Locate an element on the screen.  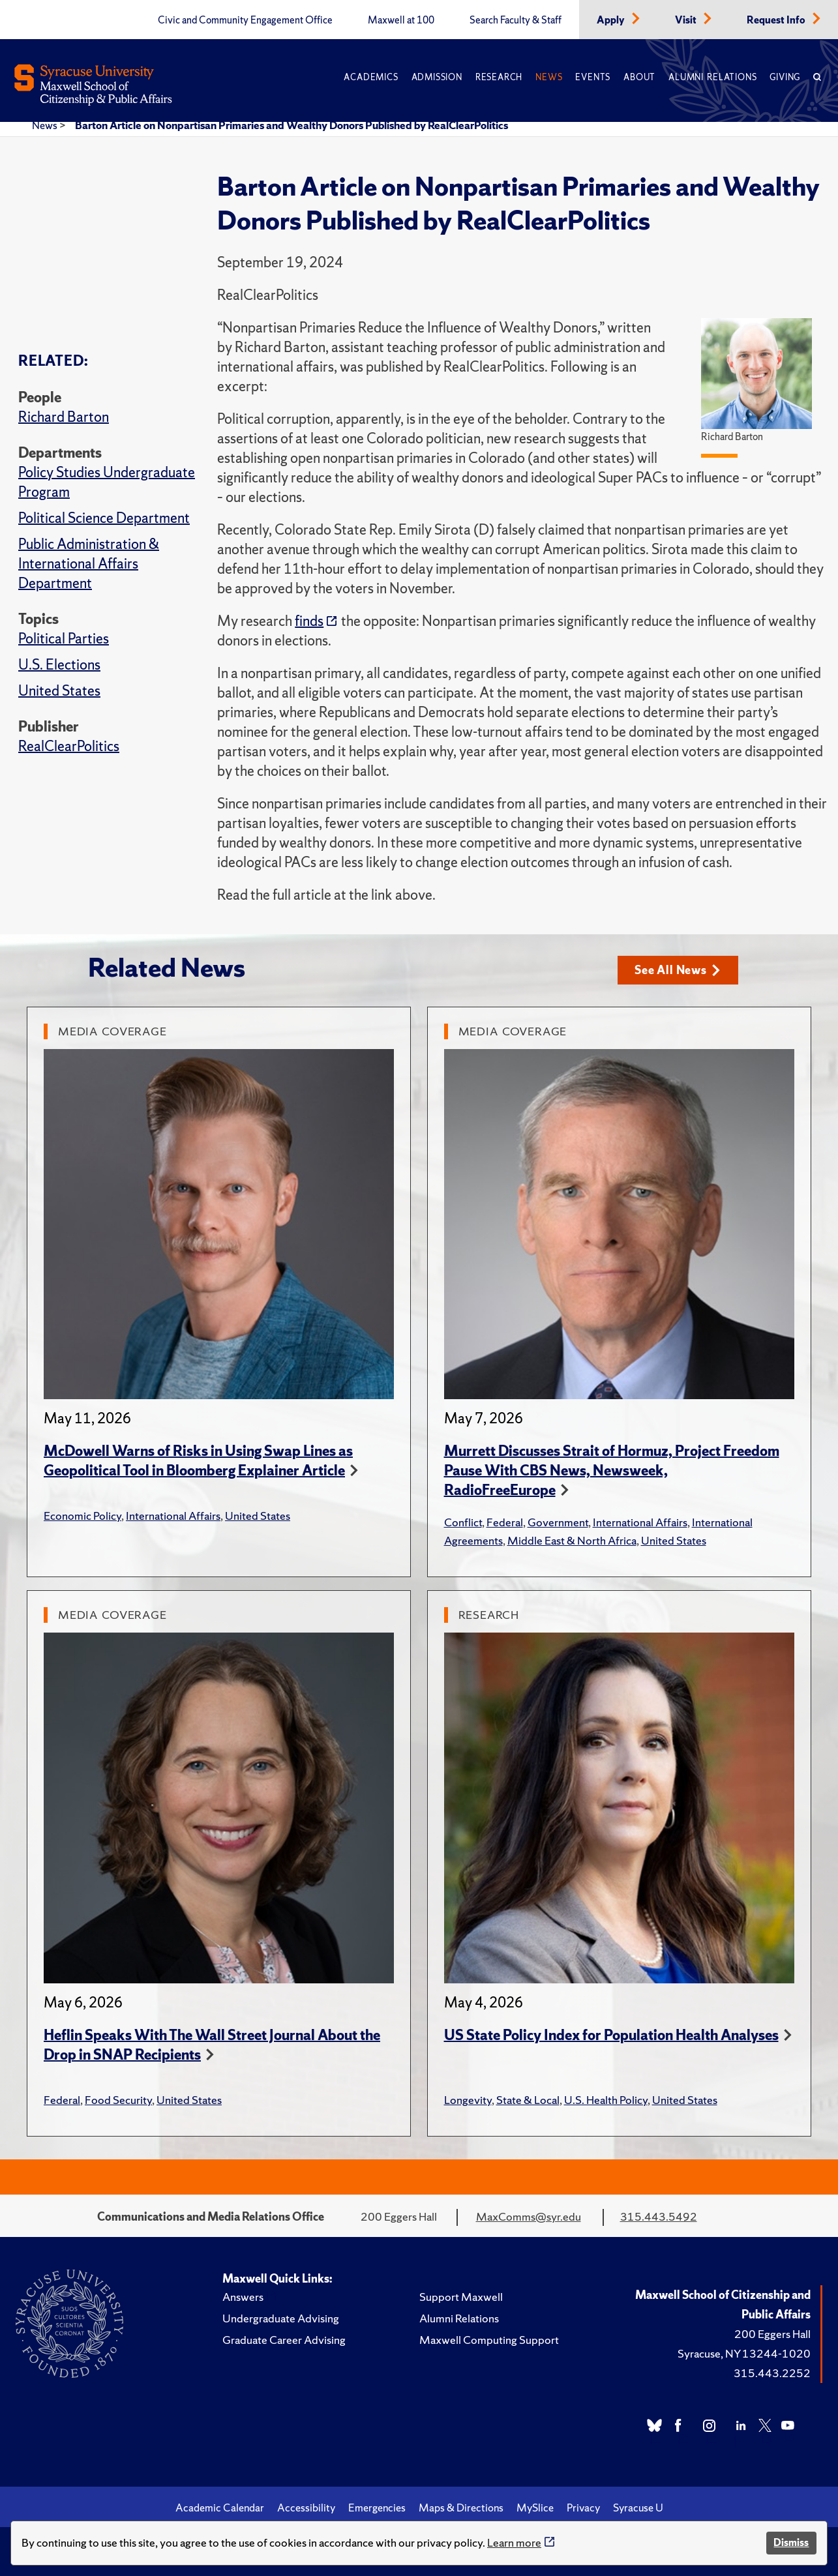
Middle East & North Africa is located at coordinates (571, 1540).